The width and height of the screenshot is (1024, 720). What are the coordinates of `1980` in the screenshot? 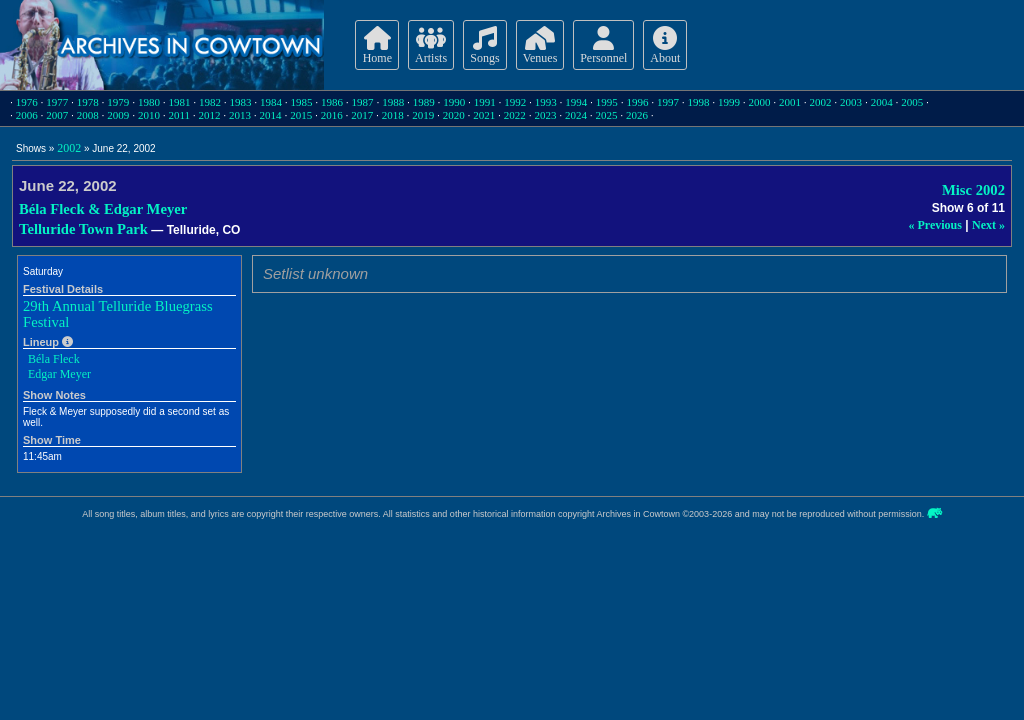 It's located at (149, 102).